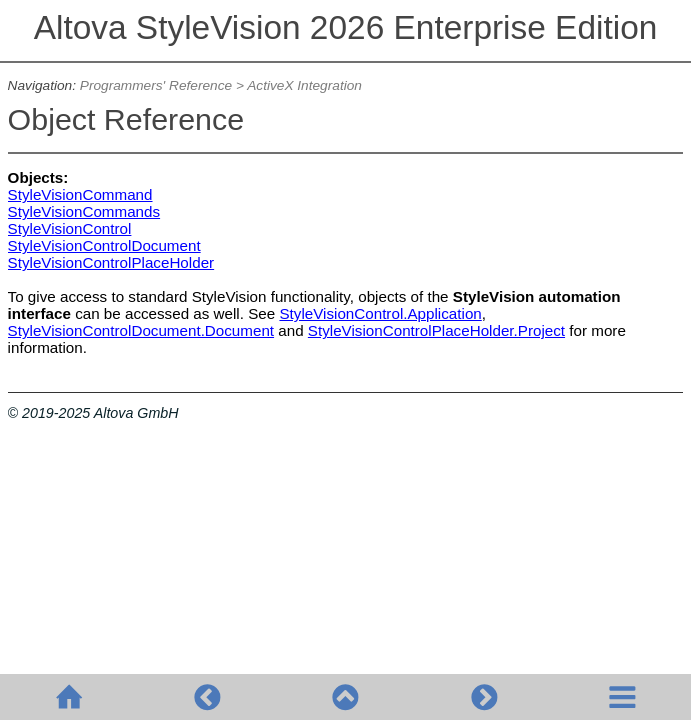 The height and width of the screenshot is (720, 691). Describe the element at coordinates (304, 85) in the screenshot. I see `ActiveX Integration` at that location.